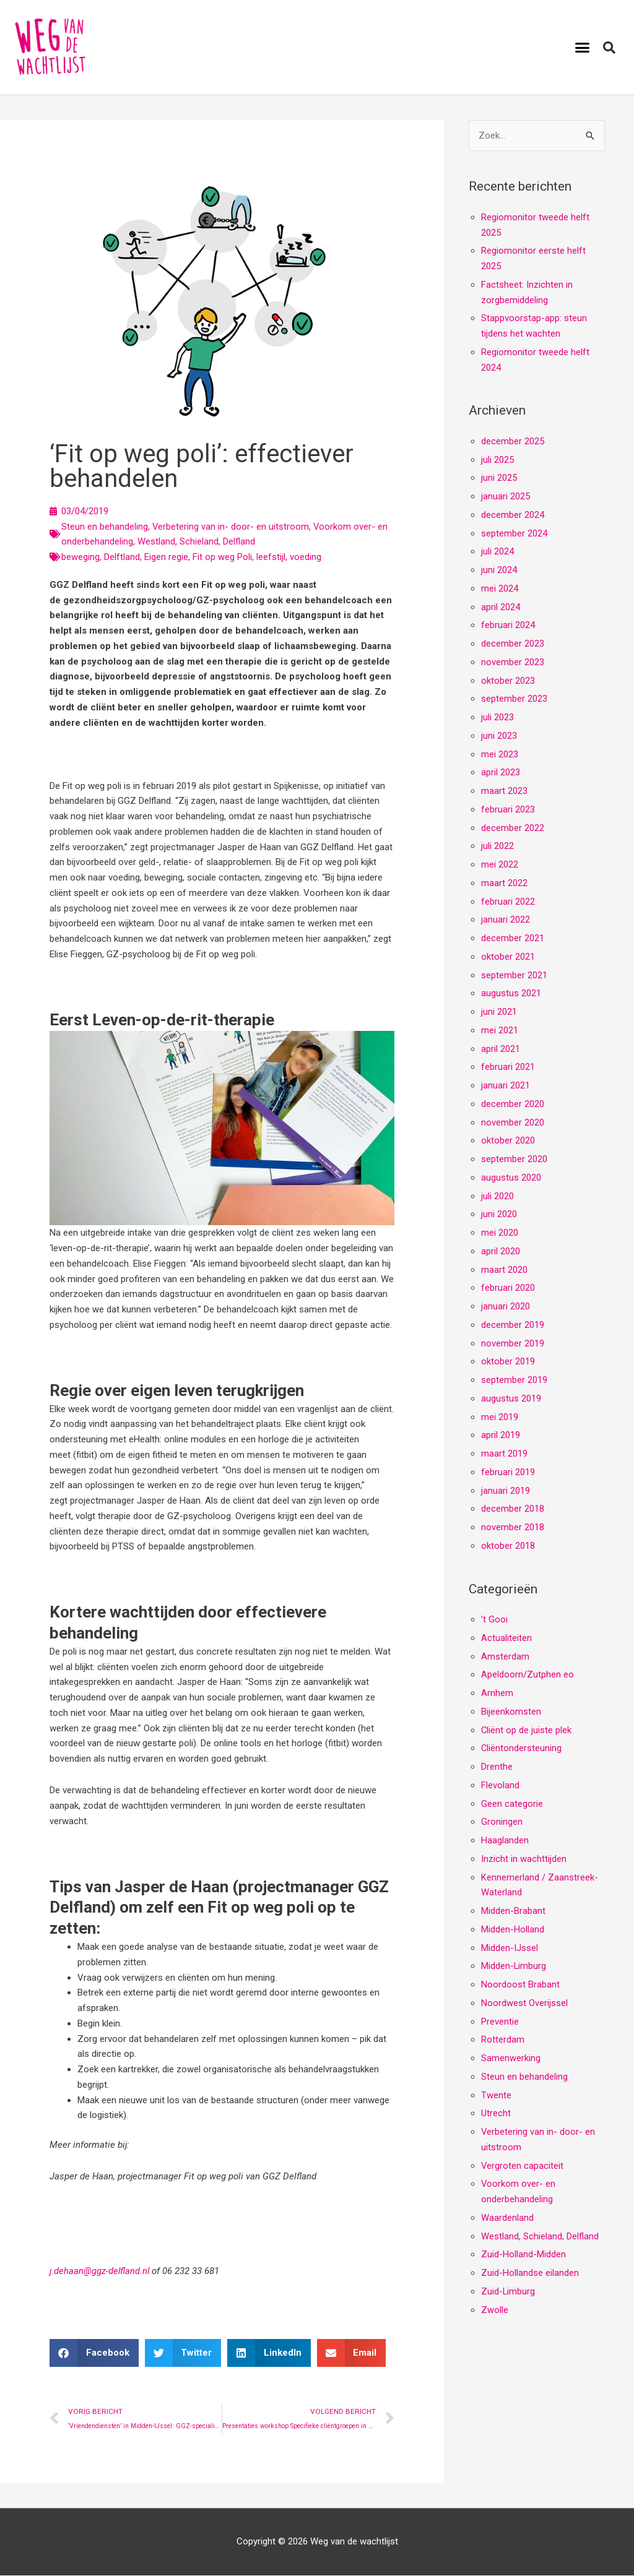 The height and width of the screenshot is (2576, 634). What do you see at coordinates (496, 2113) in the screenshot?
I see `Utrecht` at bounding box center [496, 2113].